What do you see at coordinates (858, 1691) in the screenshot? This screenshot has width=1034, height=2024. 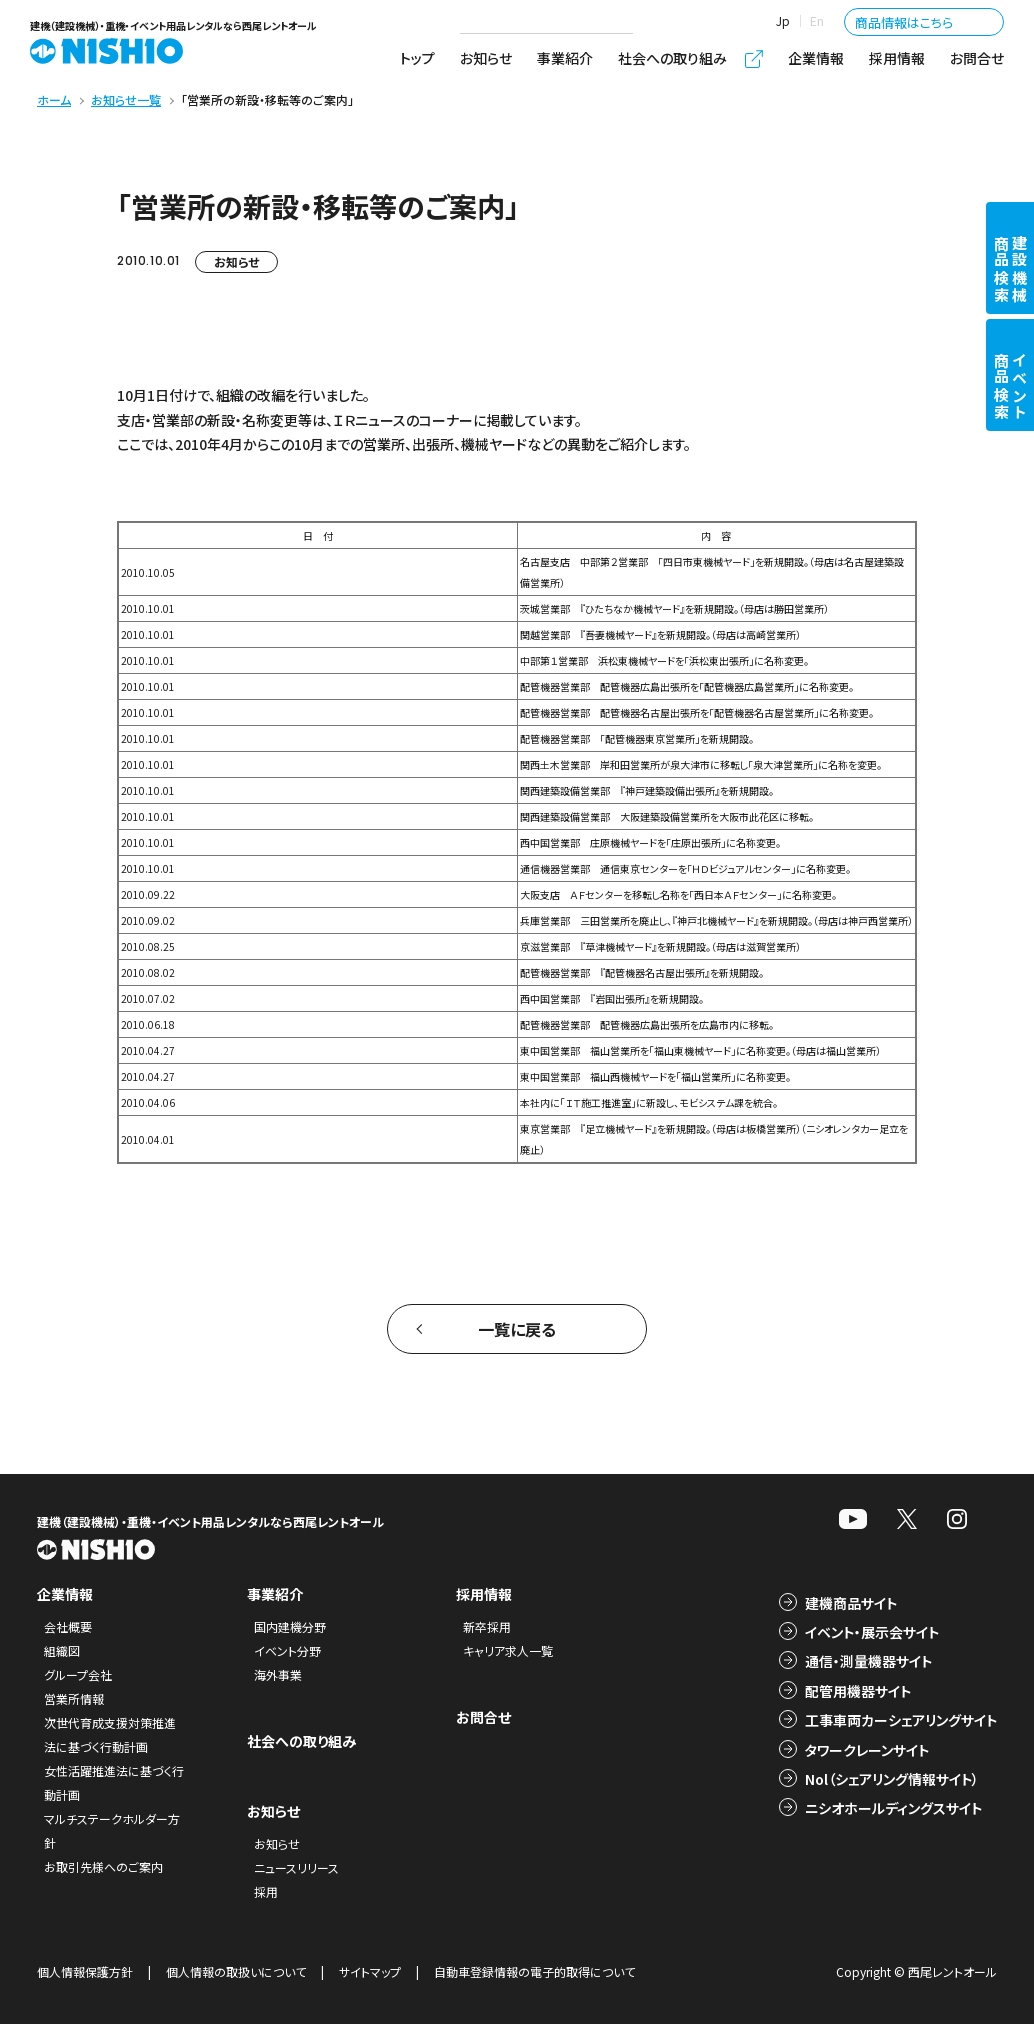 I see `配管用機器サイト` at bounding box center [858, 1691].